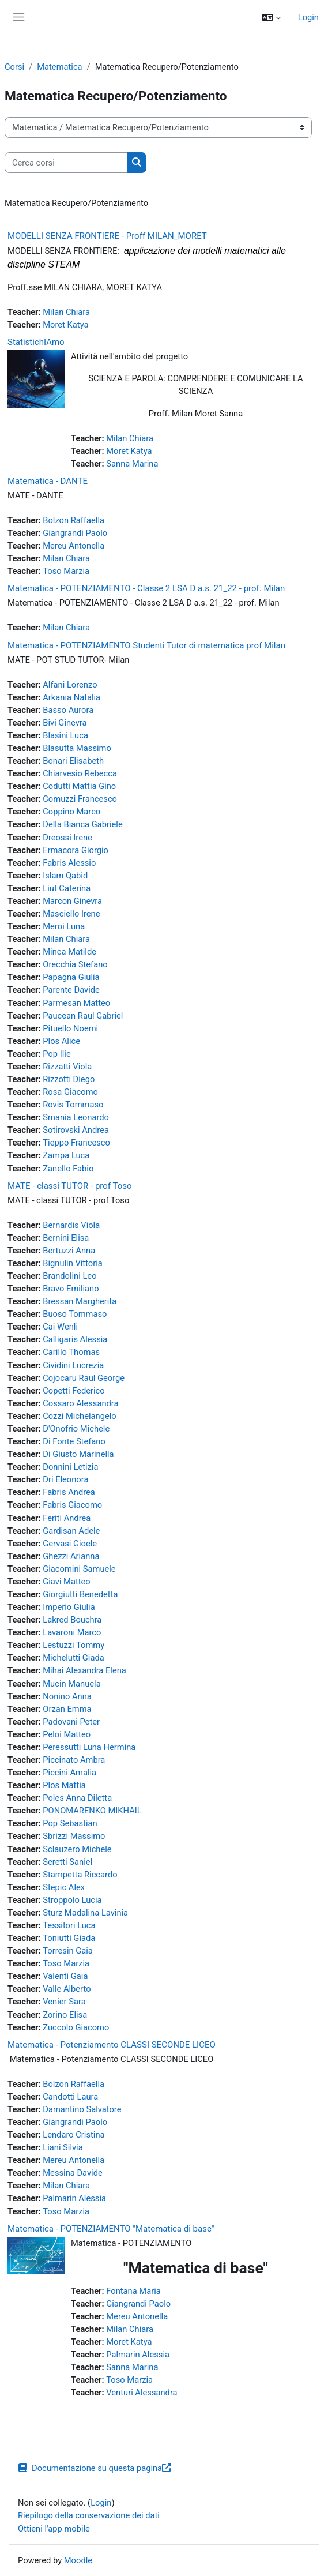 The height and width of the screenshot is (2576, 328). What do you see at coordinates (77, 748) in the screenshot?
I see `Blasutta Massimo` at bounding box center [77, 748].